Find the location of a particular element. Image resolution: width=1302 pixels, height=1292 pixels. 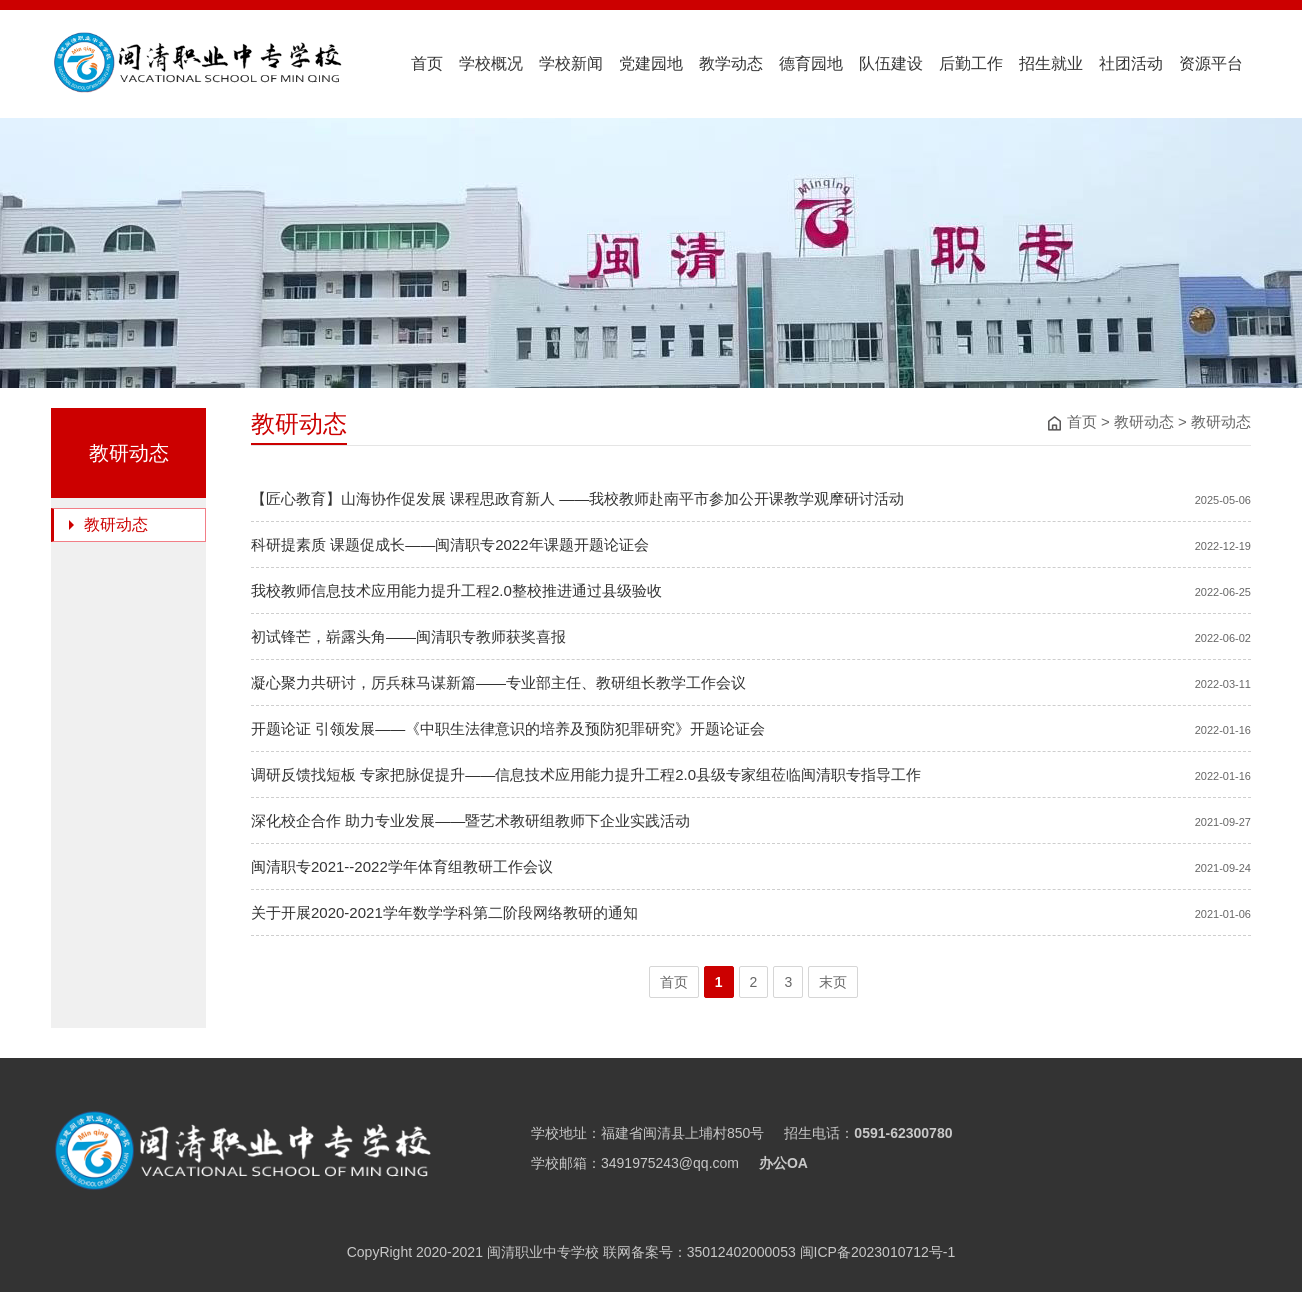

开题论证 引领发展——《中职生法律意识的培养及预防犯罪研究》开题论证会 is located at coordinates (508, 728).